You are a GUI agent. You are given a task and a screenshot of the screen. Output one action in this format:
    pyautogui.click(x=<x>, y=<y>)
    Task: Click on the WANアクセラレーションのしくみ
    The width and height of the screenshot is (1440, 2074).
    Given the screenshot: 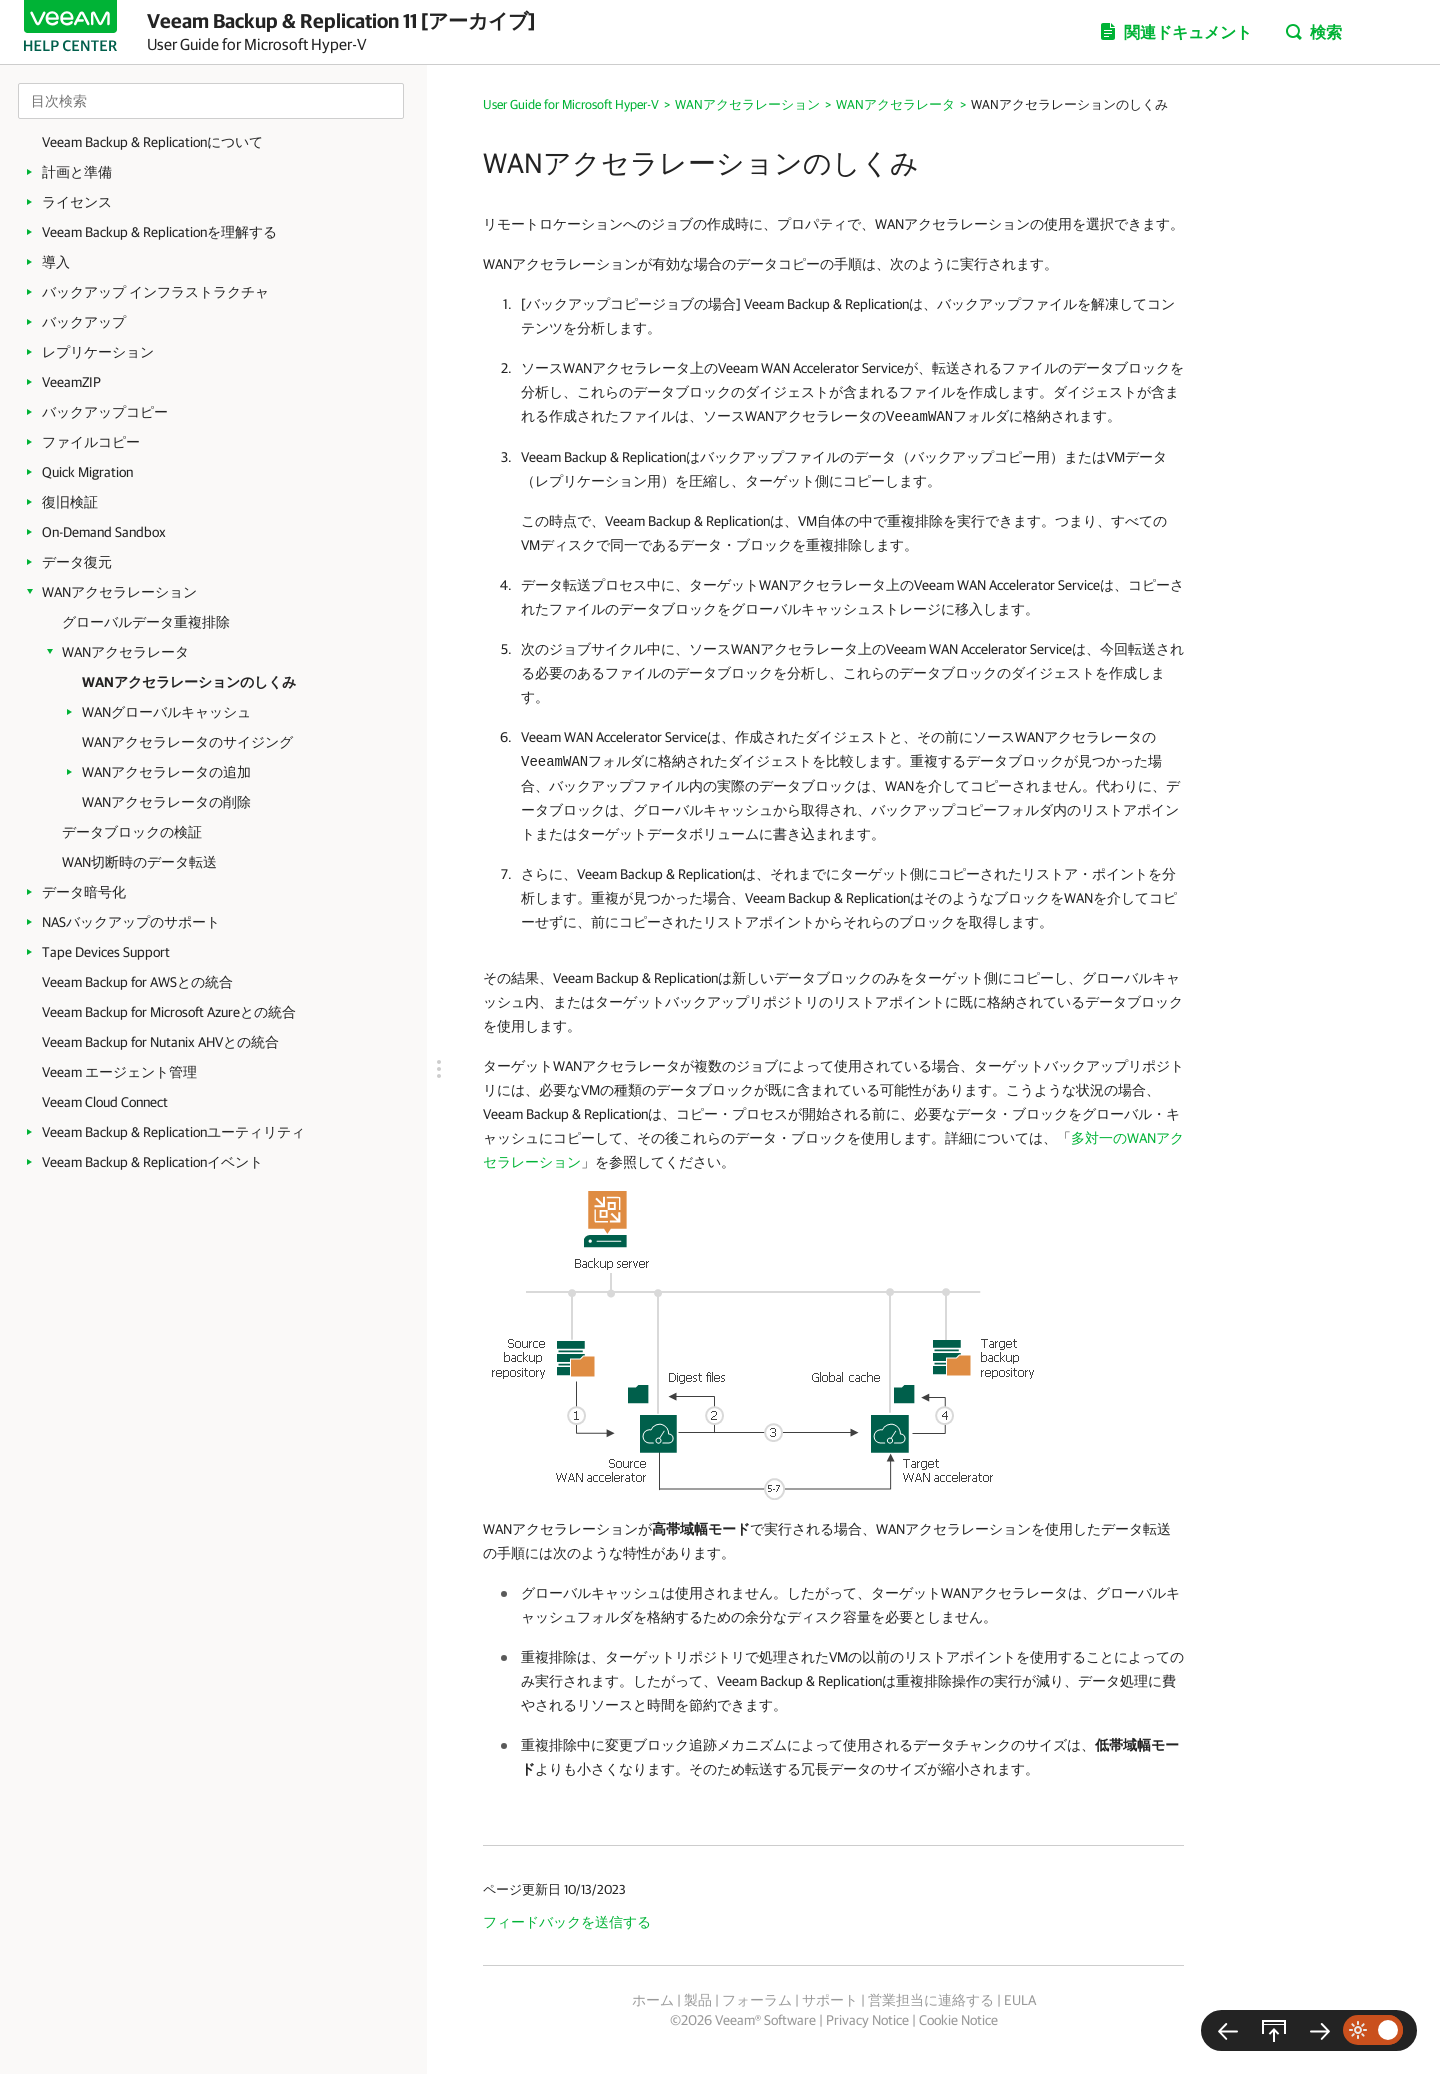 What is the action you would take?
    pyautogui.click(x=189, y=682)
    